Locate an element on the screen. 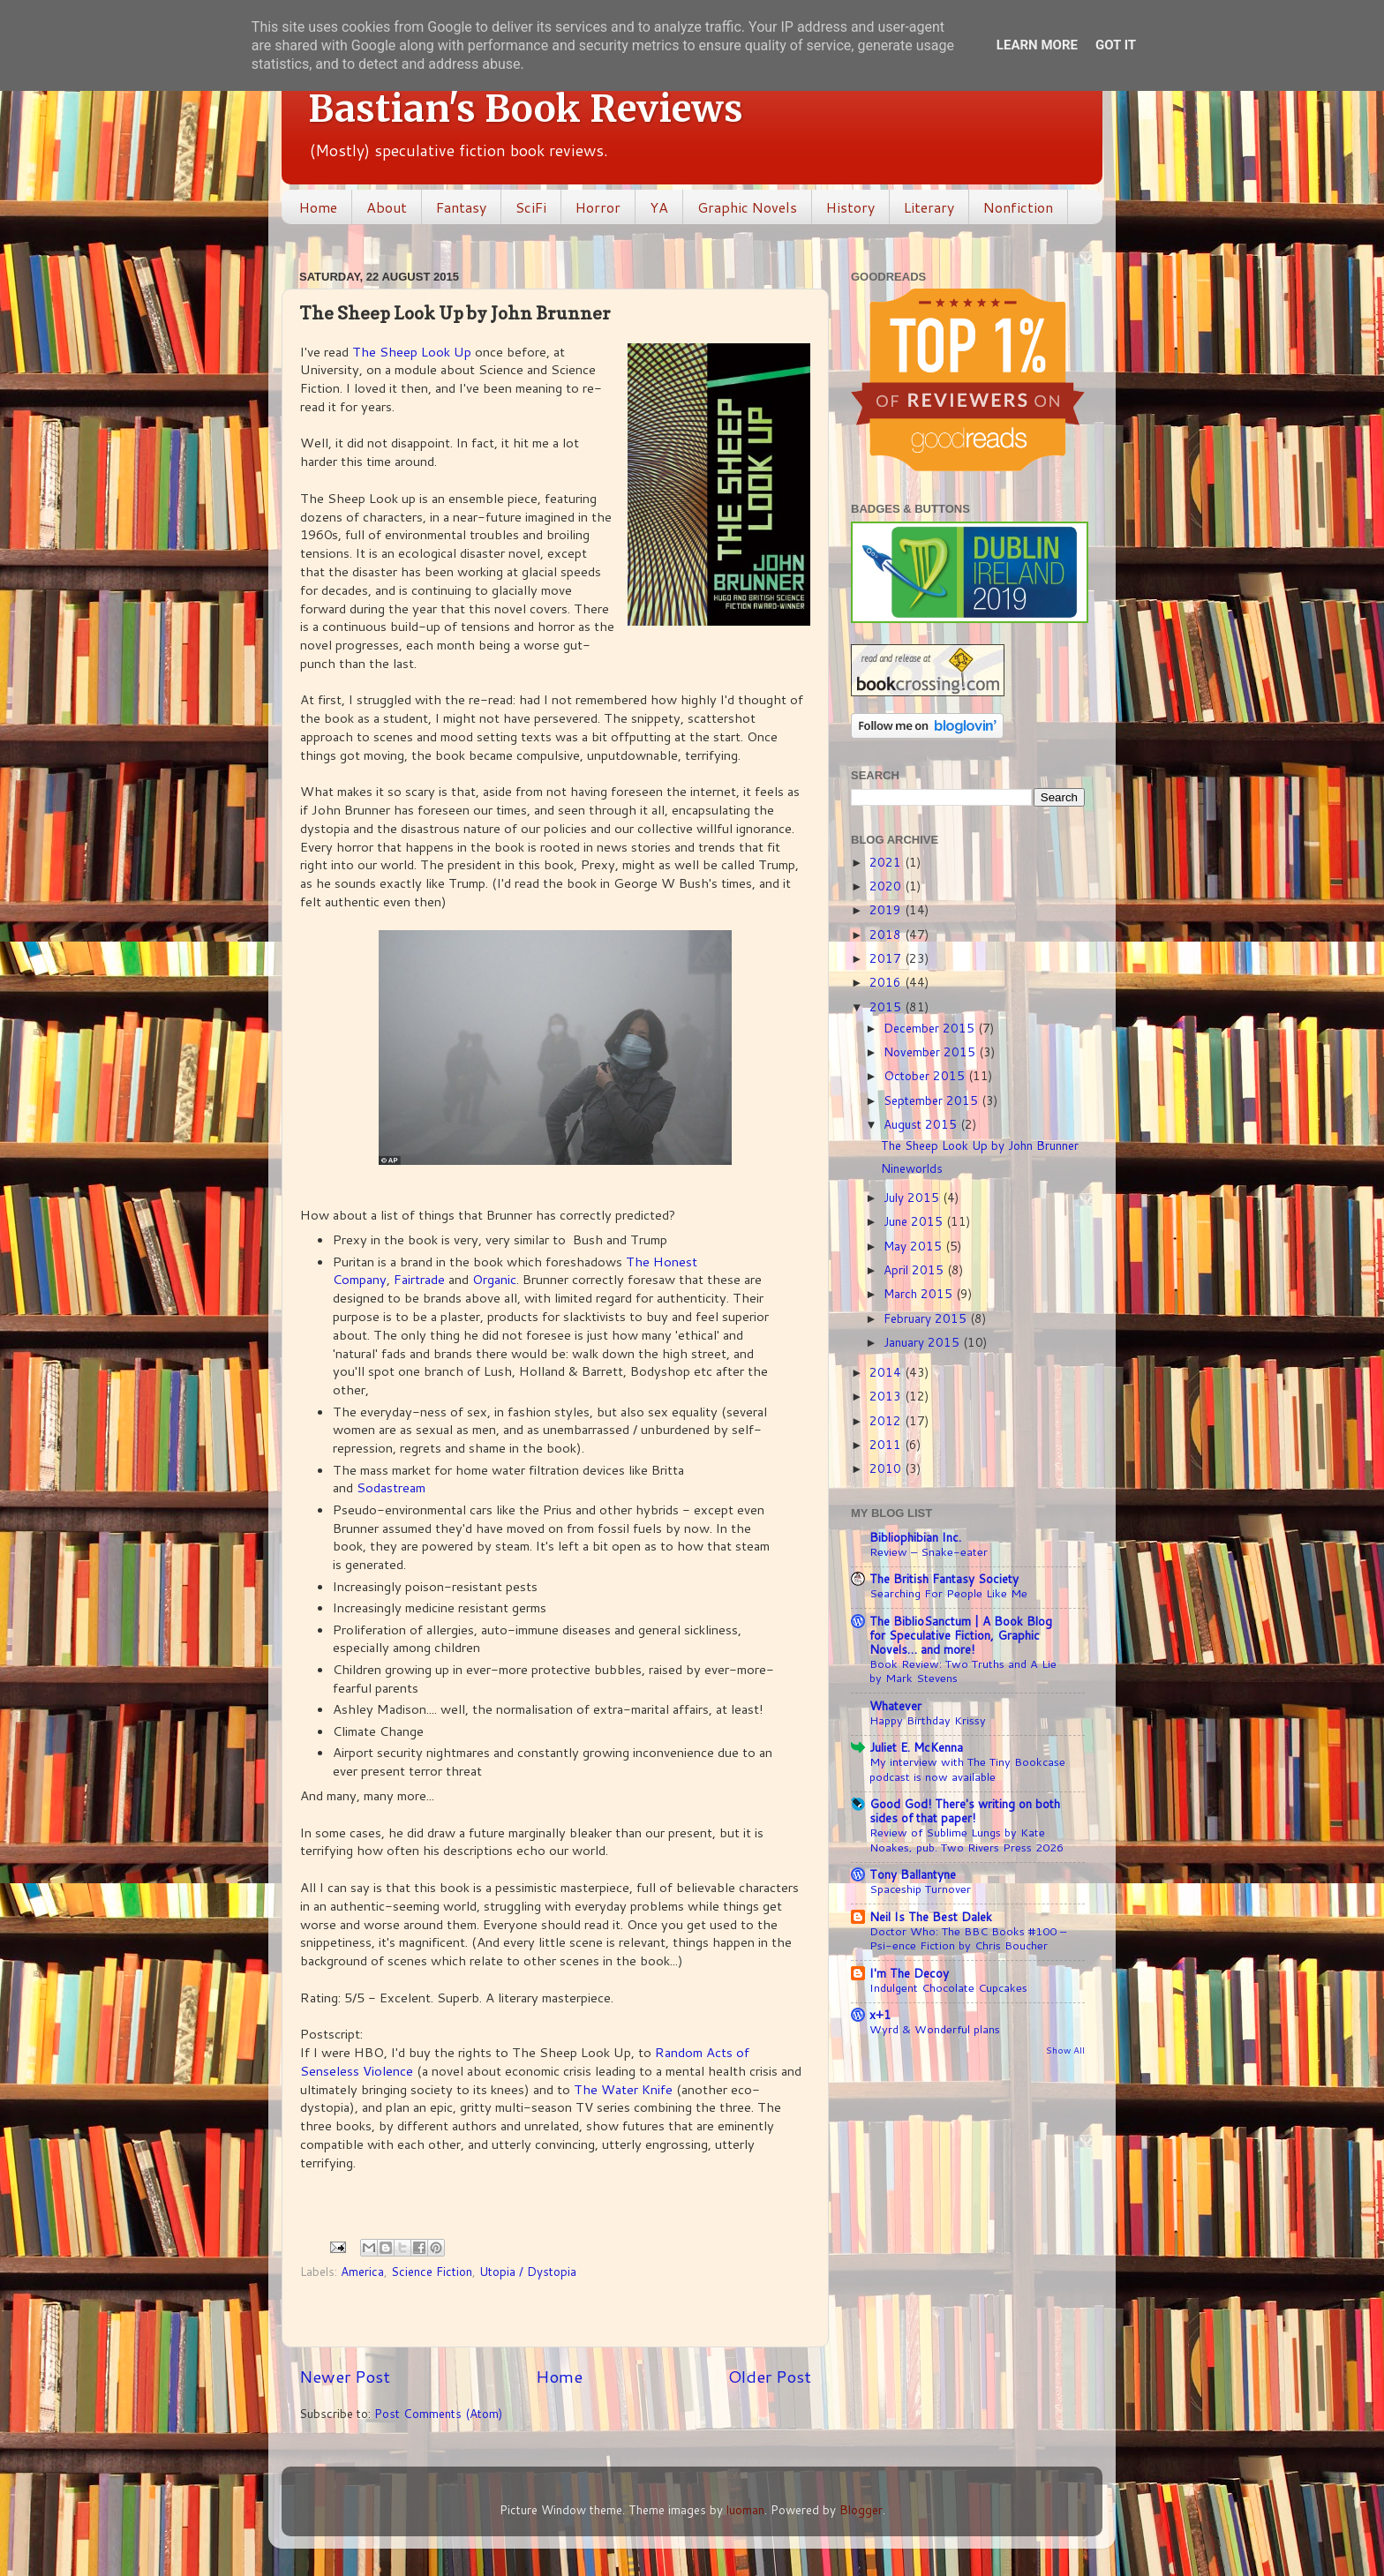 The height and width of the screenshot is (2576, 1384). SciFi is located at coordinates (530, 207).